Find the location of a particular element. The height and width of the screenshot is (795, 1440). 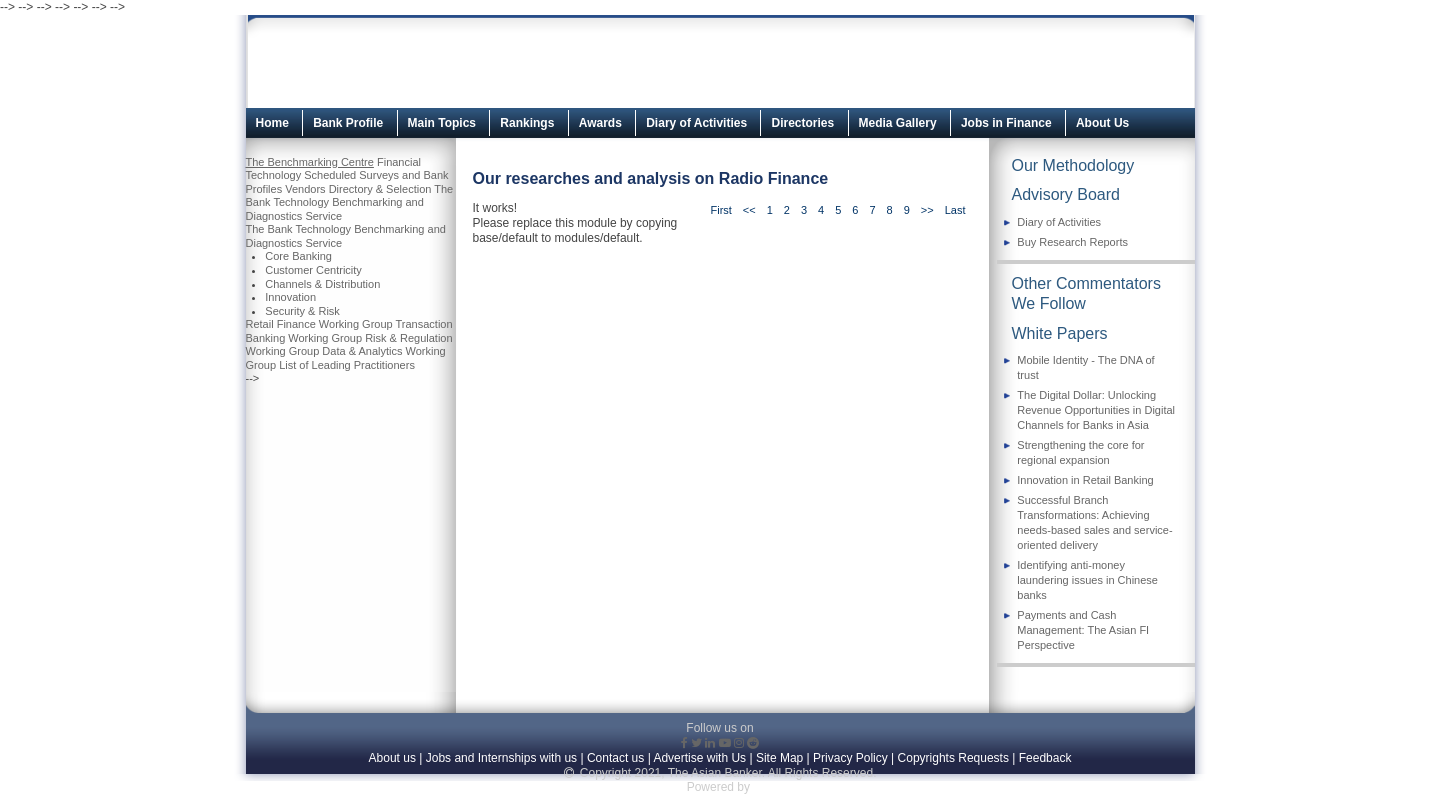

<< is located at coordinates (749, 210).